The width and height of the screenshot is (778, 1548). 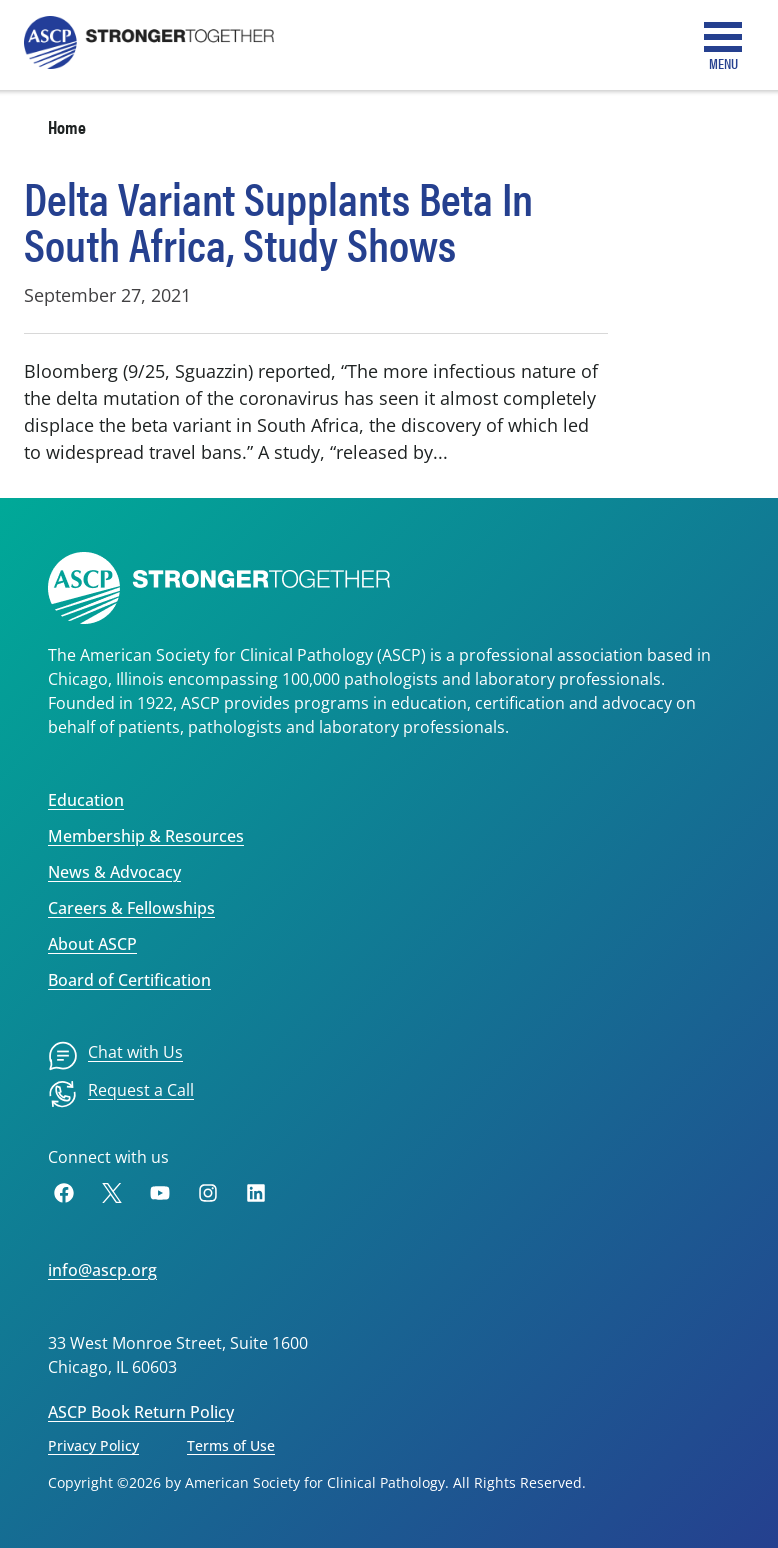 What do you see at coordinates (92, 944) in the screenshot?
I see `About ASCP` at bounding box center [92, 944].